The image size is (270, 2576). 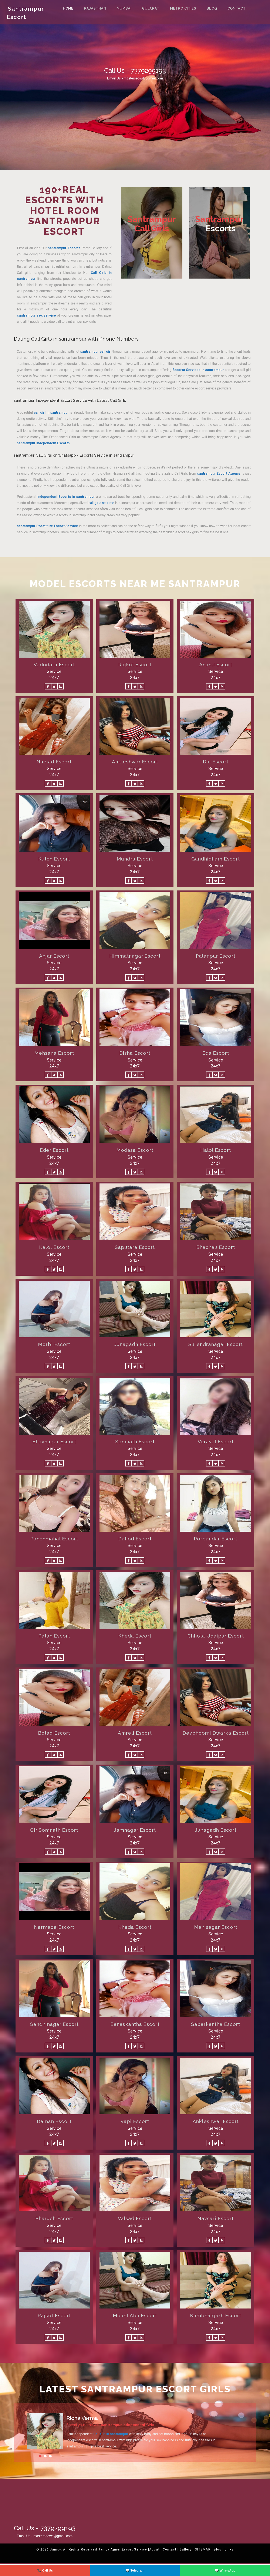 What do you see at coordinates (54, 2218) in the screenshot?
I see `Bharuch Escort` at bounding box center [54, 2218].